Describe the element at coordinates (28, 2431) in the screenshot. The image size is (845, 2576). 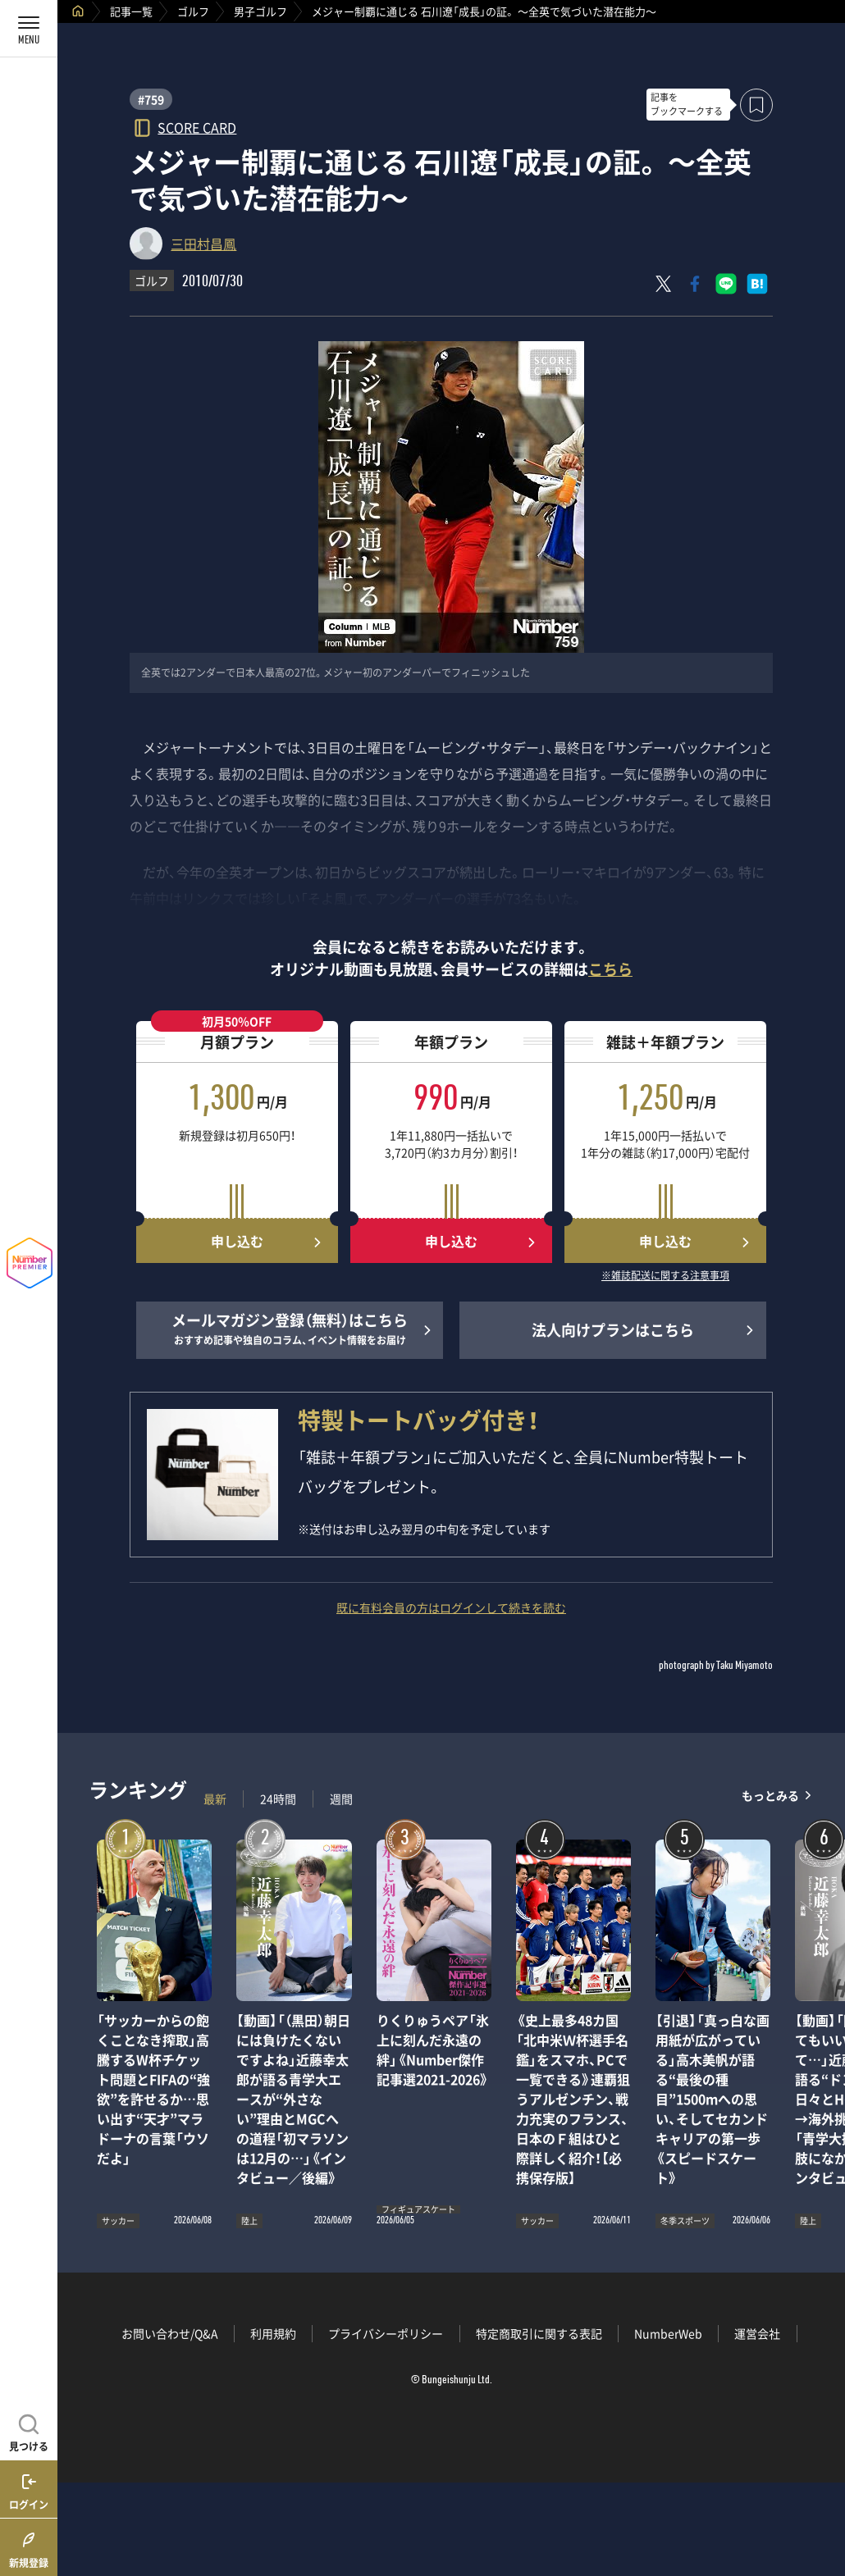
I see `[記事を見つける]` at that location.